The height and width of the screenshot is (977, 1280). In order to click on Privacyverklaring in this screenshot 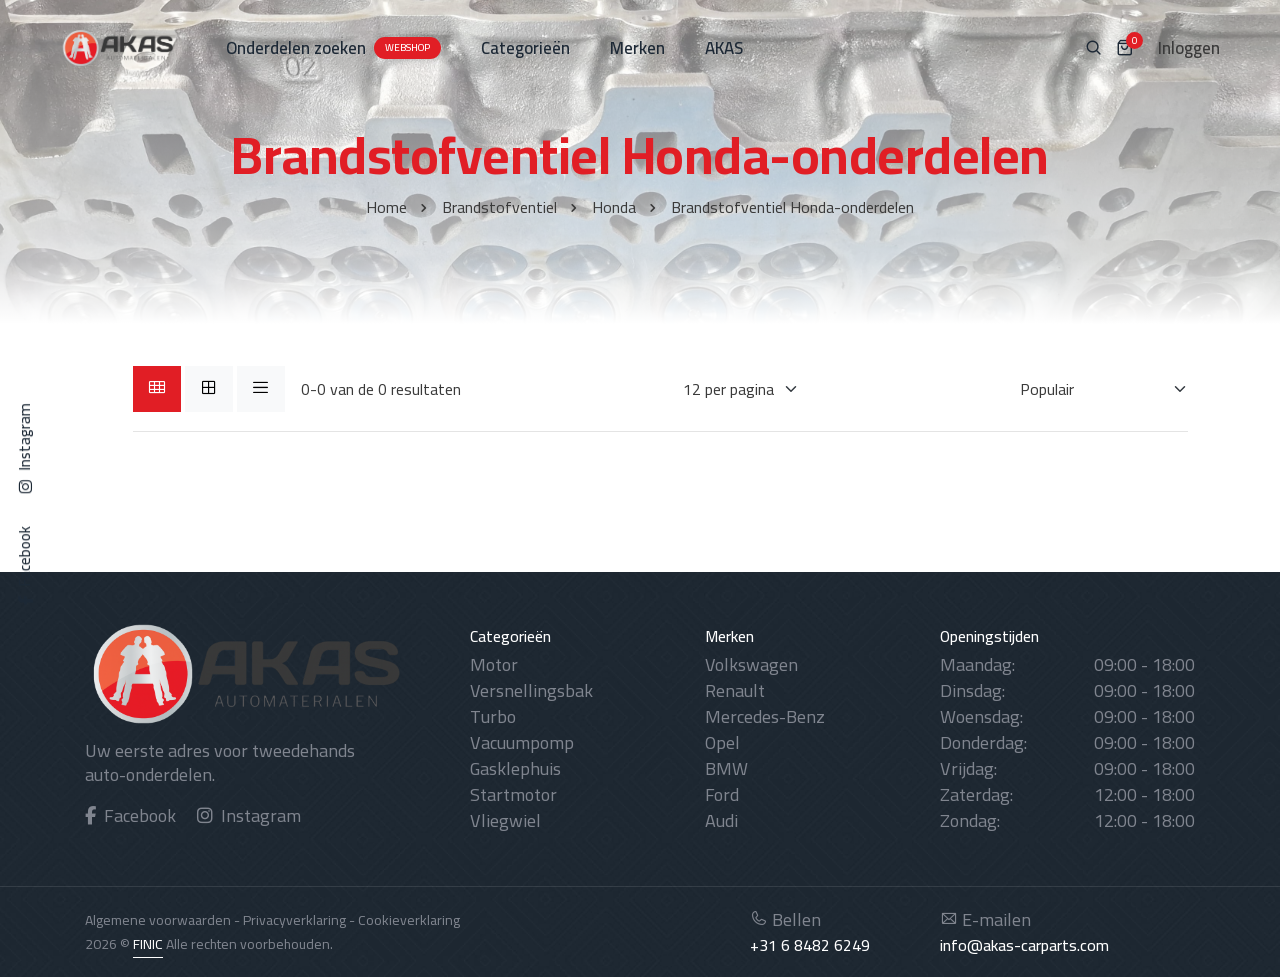, I will do `click(294, 920)`.